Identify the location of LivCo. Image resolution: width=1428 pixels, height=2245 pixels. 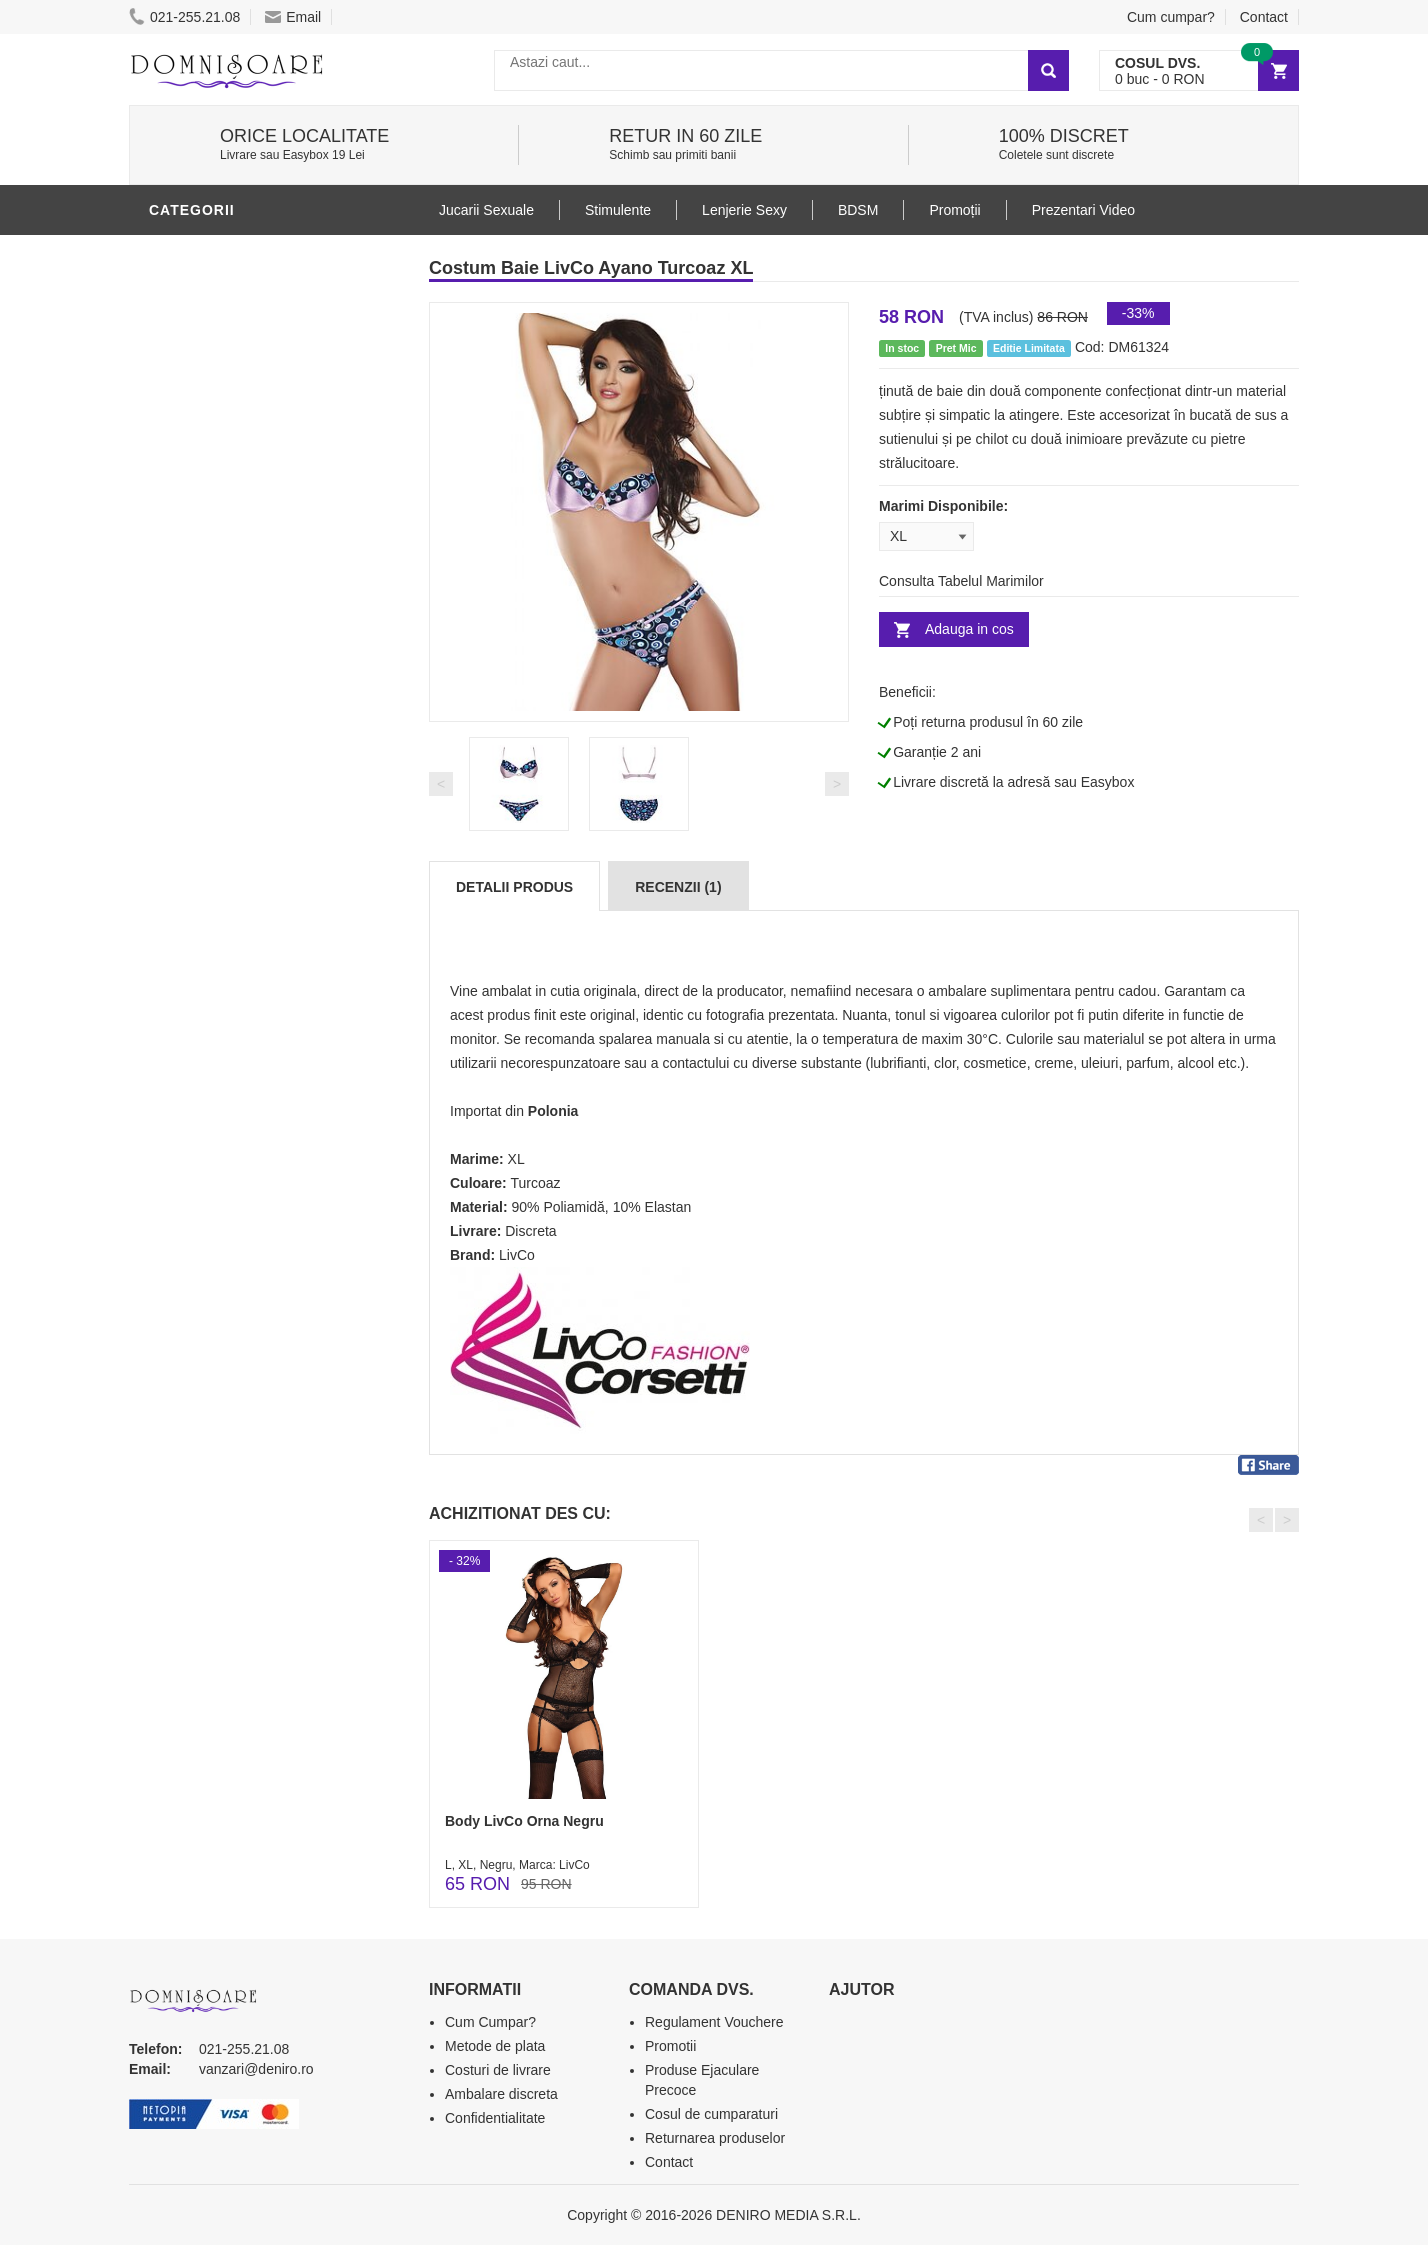
(517, 1255).